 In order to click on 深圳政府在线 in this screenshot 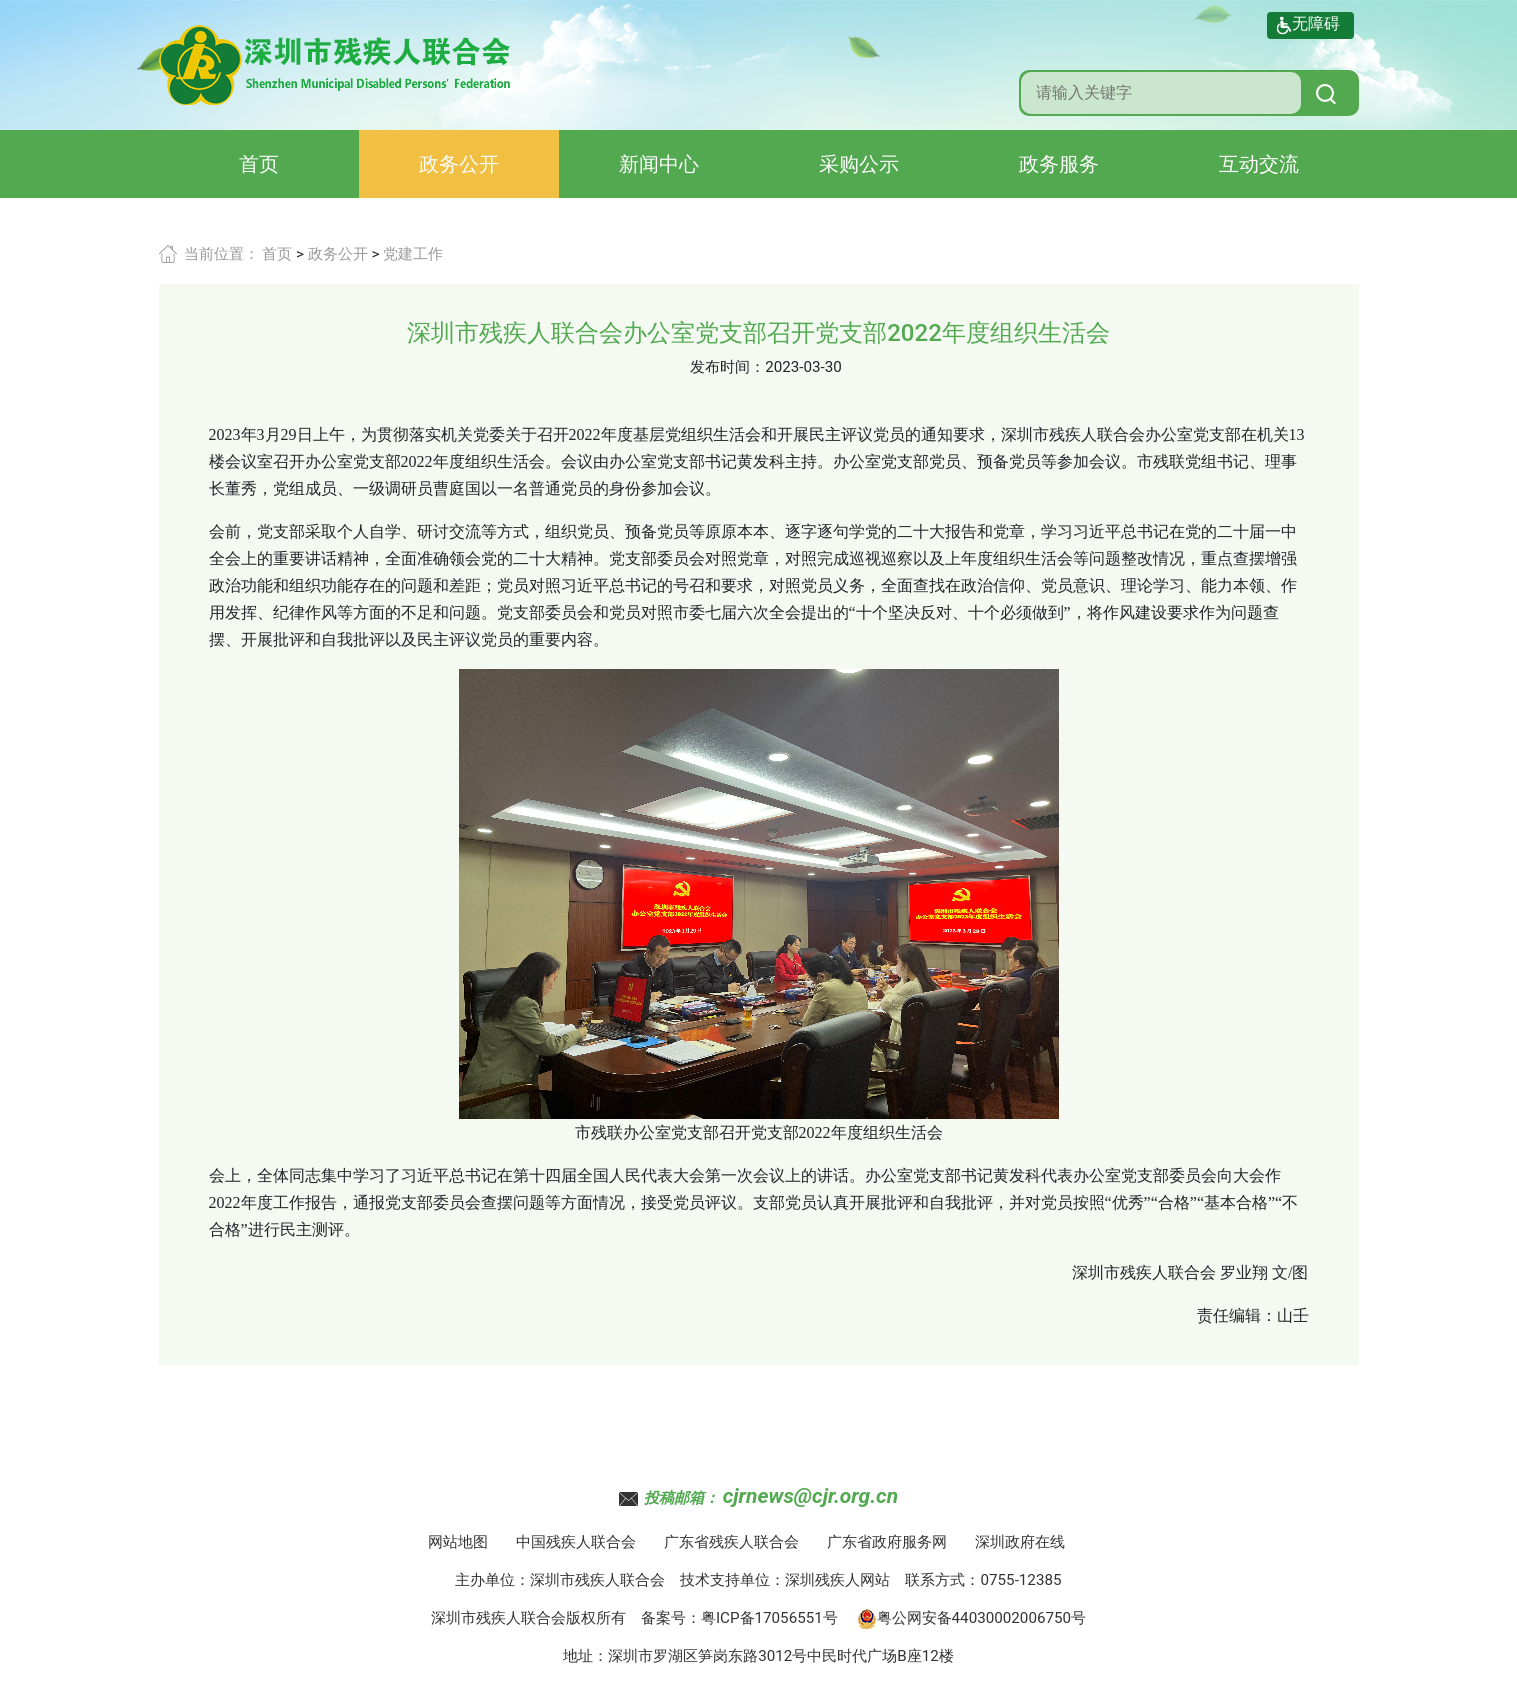, I will do `click(1020, 1542)`.